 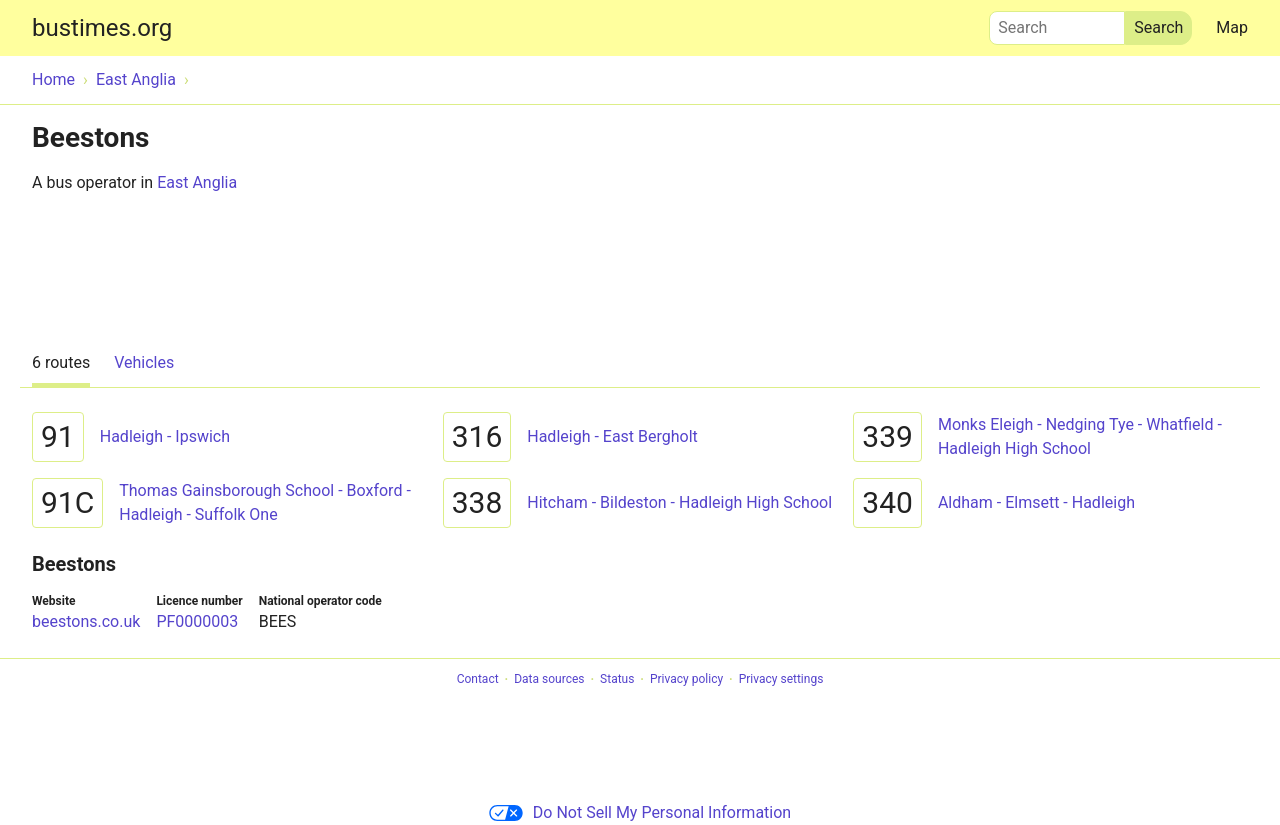 I want to click on Privacy policy, so click(x=686, y=680).